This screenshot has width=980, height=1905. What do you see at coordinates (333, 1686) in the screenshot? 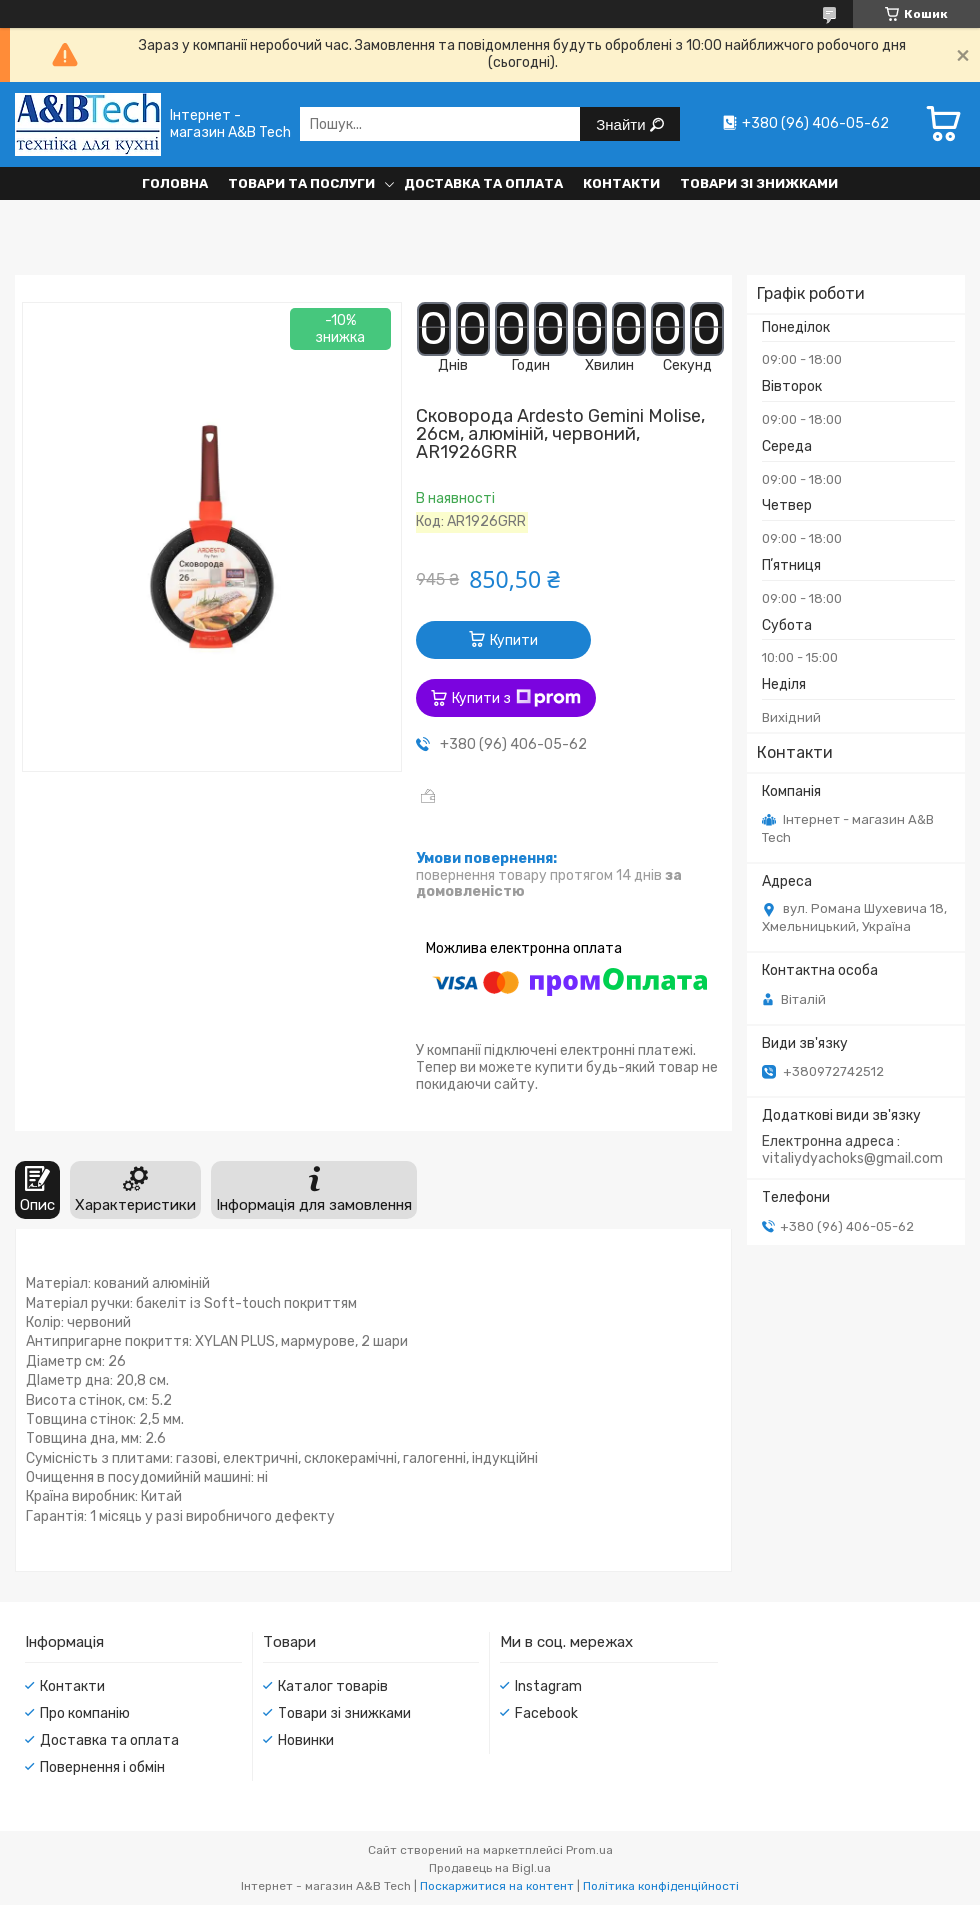
I see `Каталог товарів` at bounding box center [333, 1686].